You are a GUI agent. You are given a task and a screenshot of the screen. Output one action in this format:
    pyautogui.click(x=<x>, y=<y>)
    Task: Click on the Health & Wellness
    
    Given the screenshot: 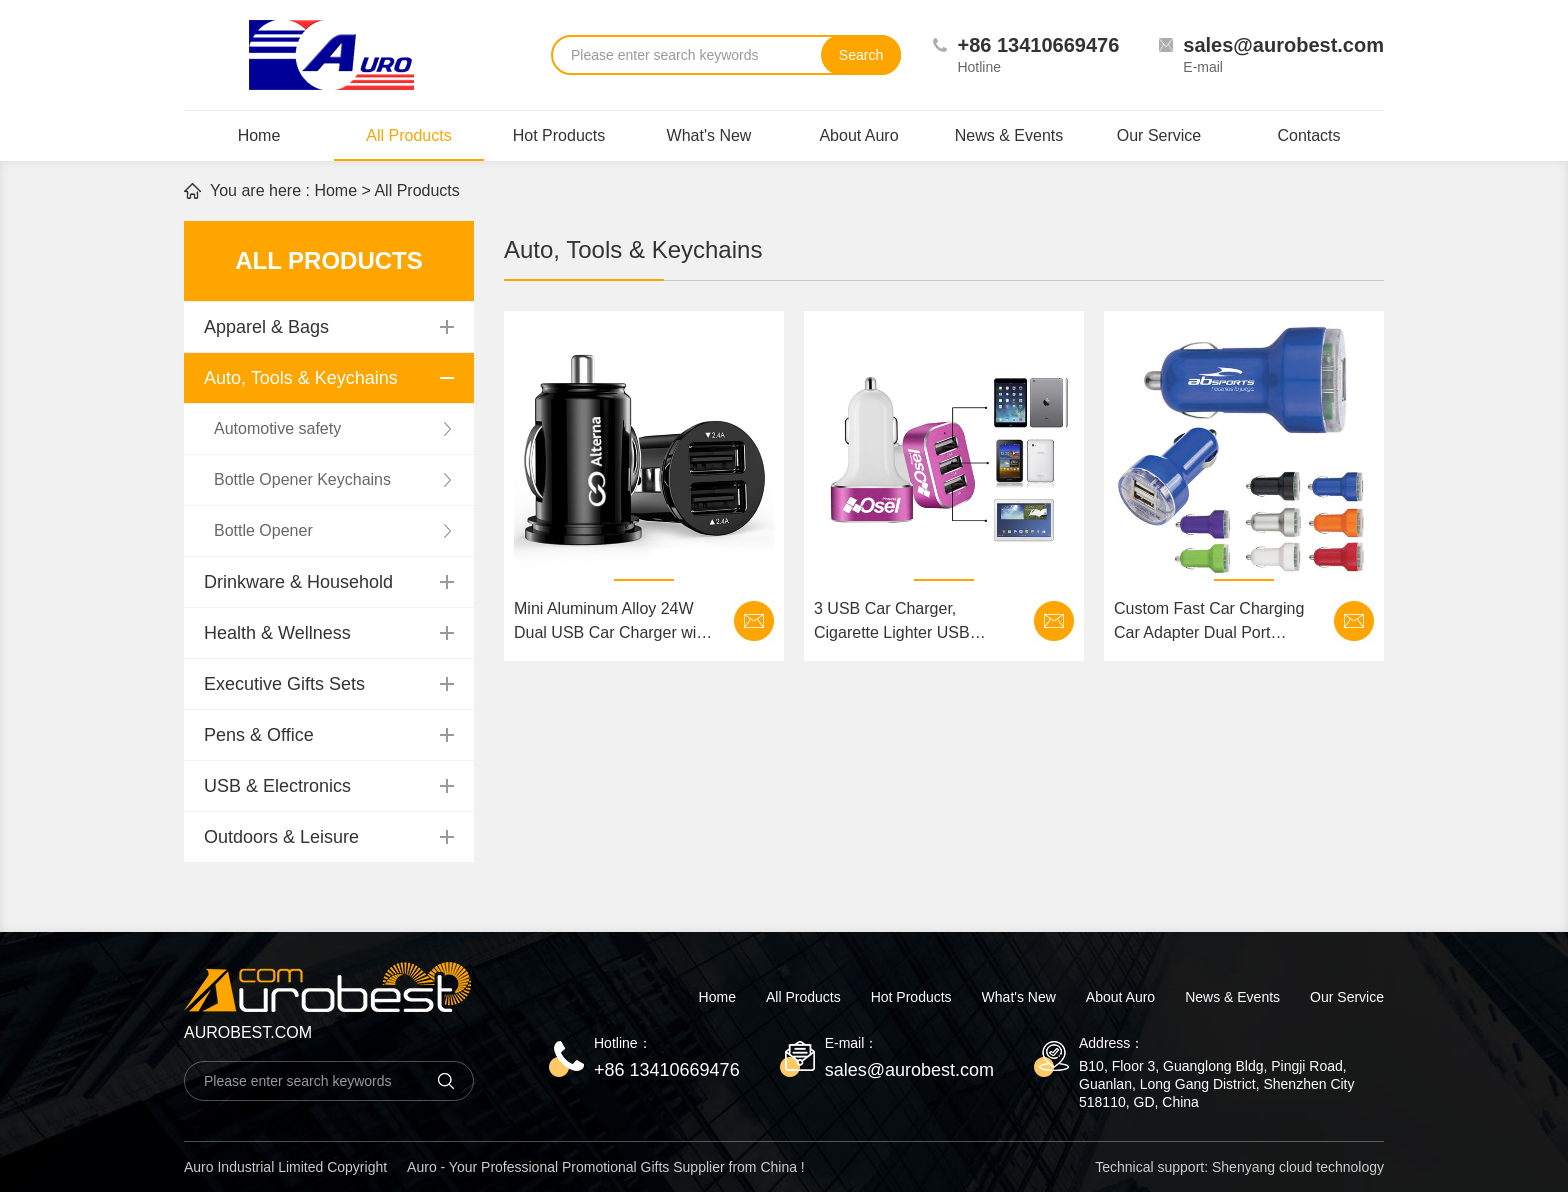 What is the action you would take?
    pyautogui.click(x=277, y=633)
    